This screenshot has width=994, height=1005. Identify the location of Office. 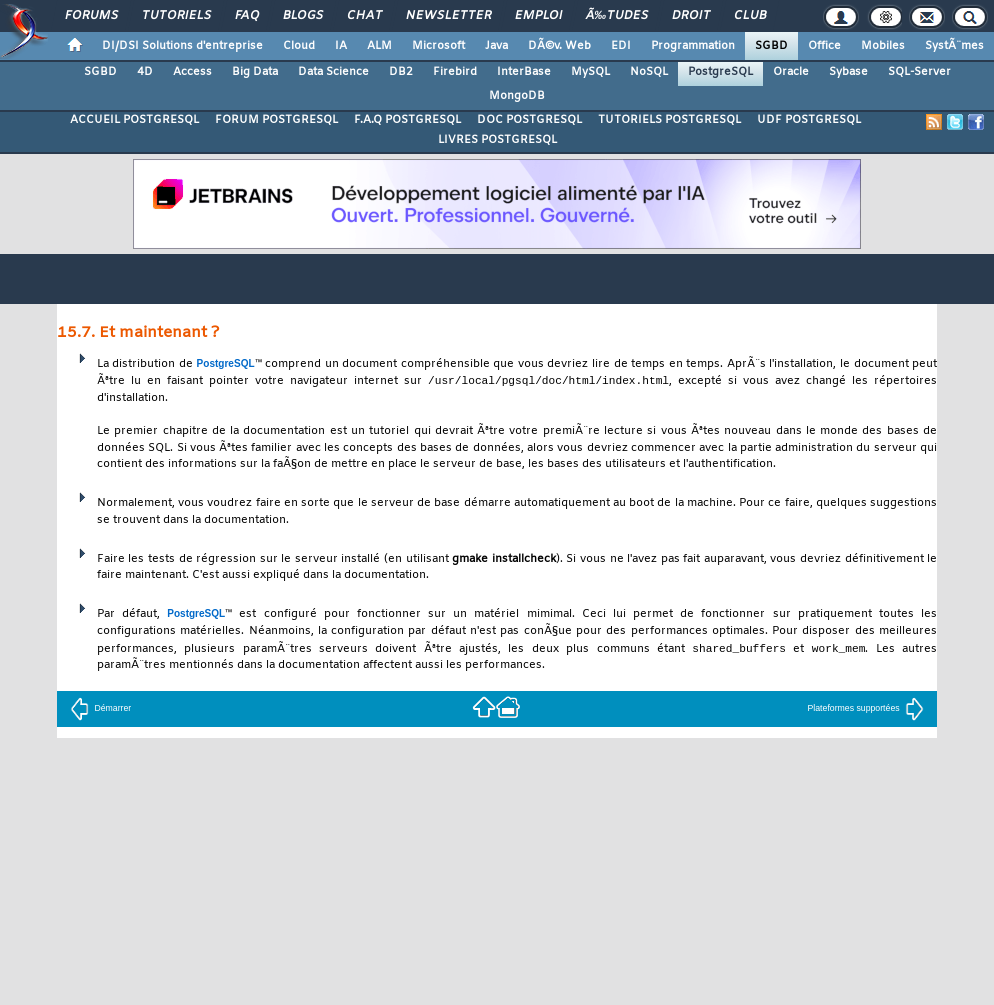
(824, 46).